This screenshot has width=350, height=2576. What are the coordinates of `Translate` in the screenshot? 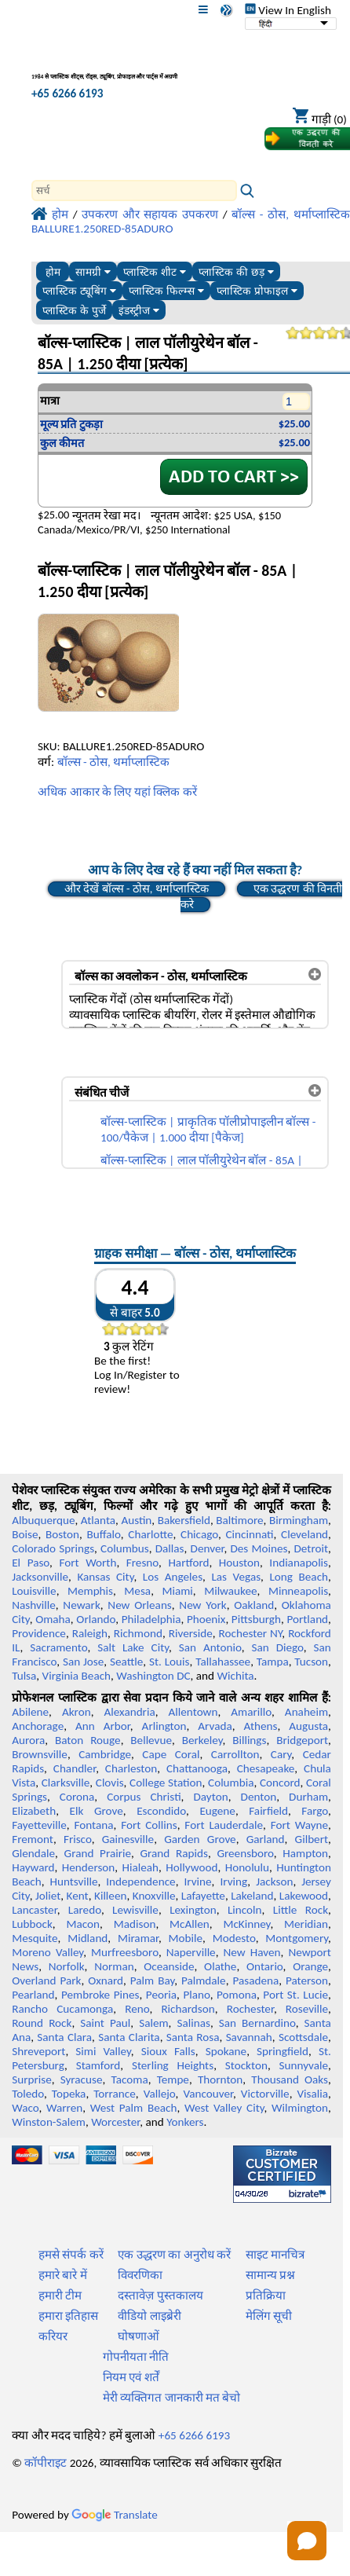 It's located at (114, 2515).